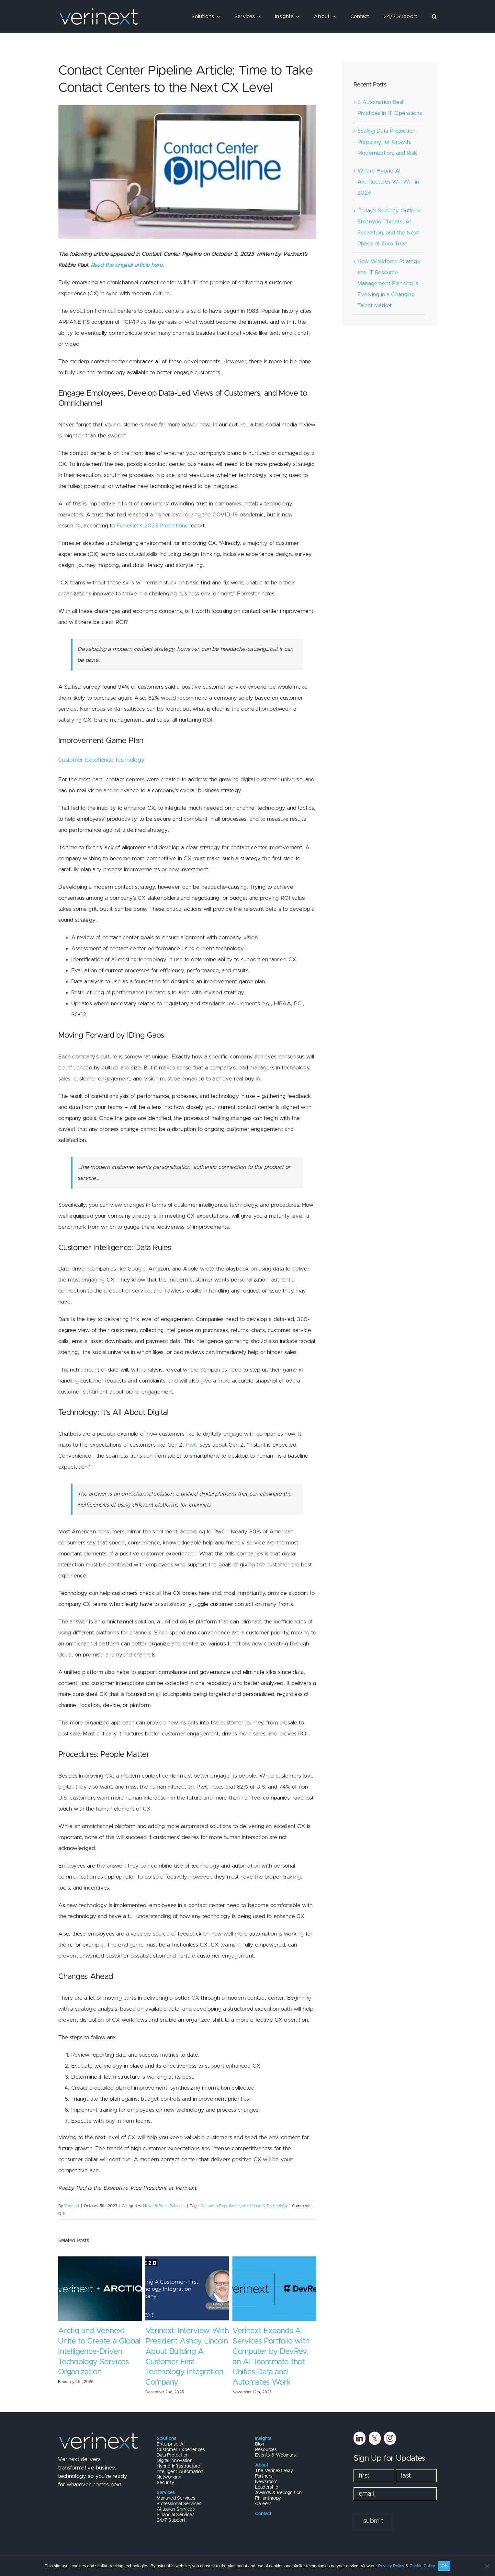 This screenshot has width=495, height=2576. What do you see at coordinates (166, 2493) in the screenshot?
I see `Services` at bounding box center [166, 2493].